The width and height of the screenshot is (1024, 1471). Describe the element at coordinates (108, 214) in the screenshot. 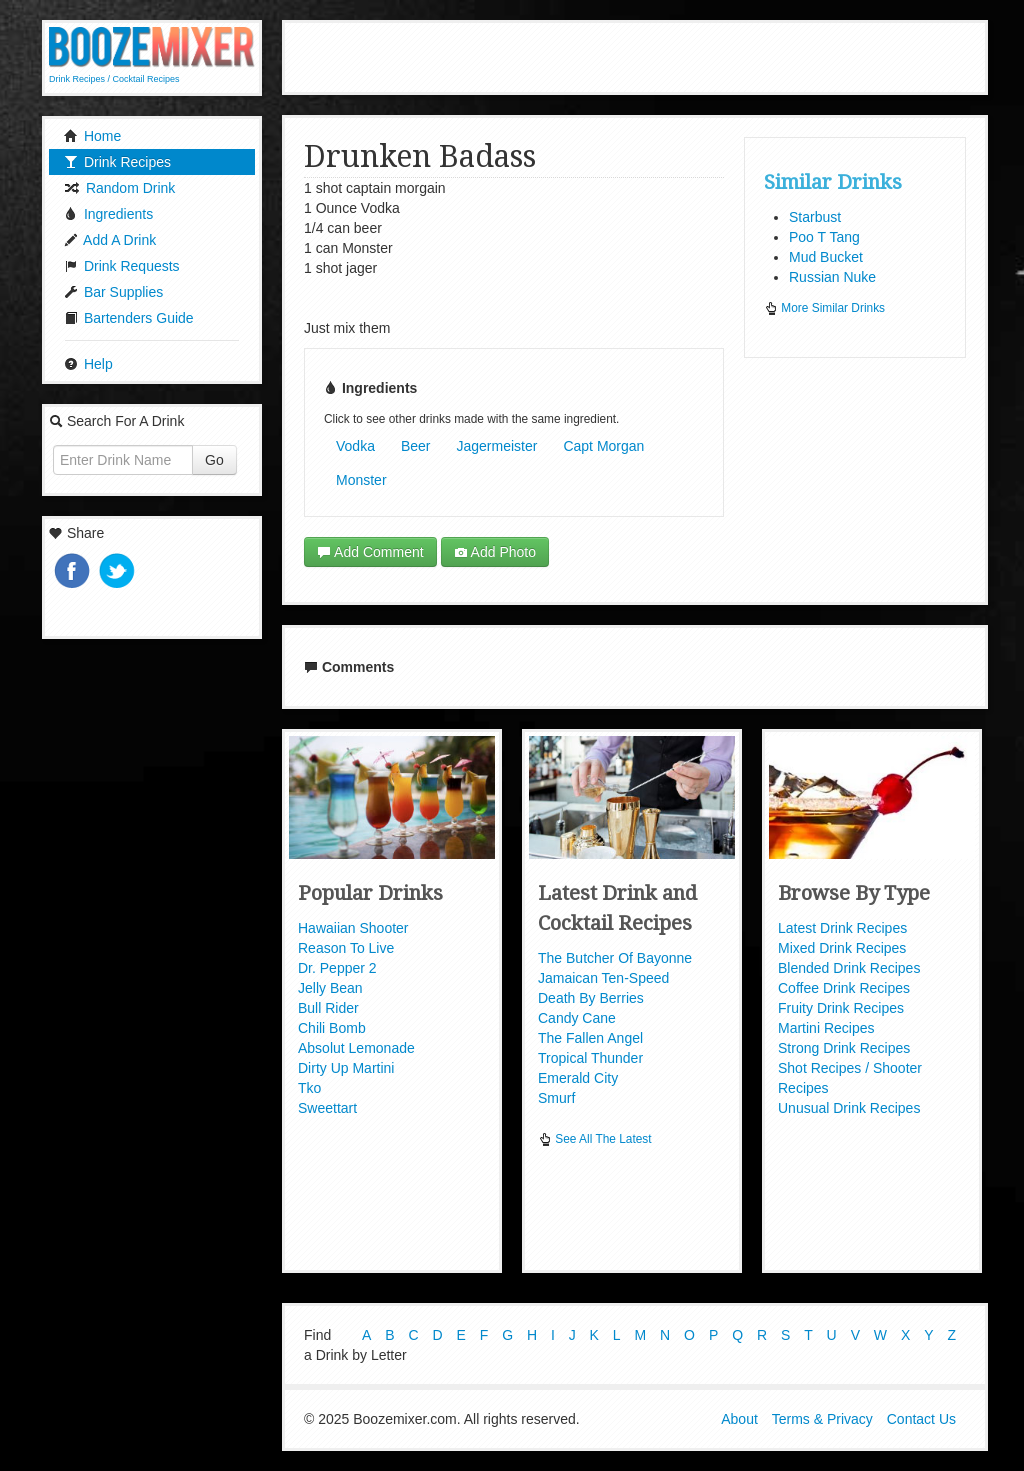

I see `Ingredients` at that location.